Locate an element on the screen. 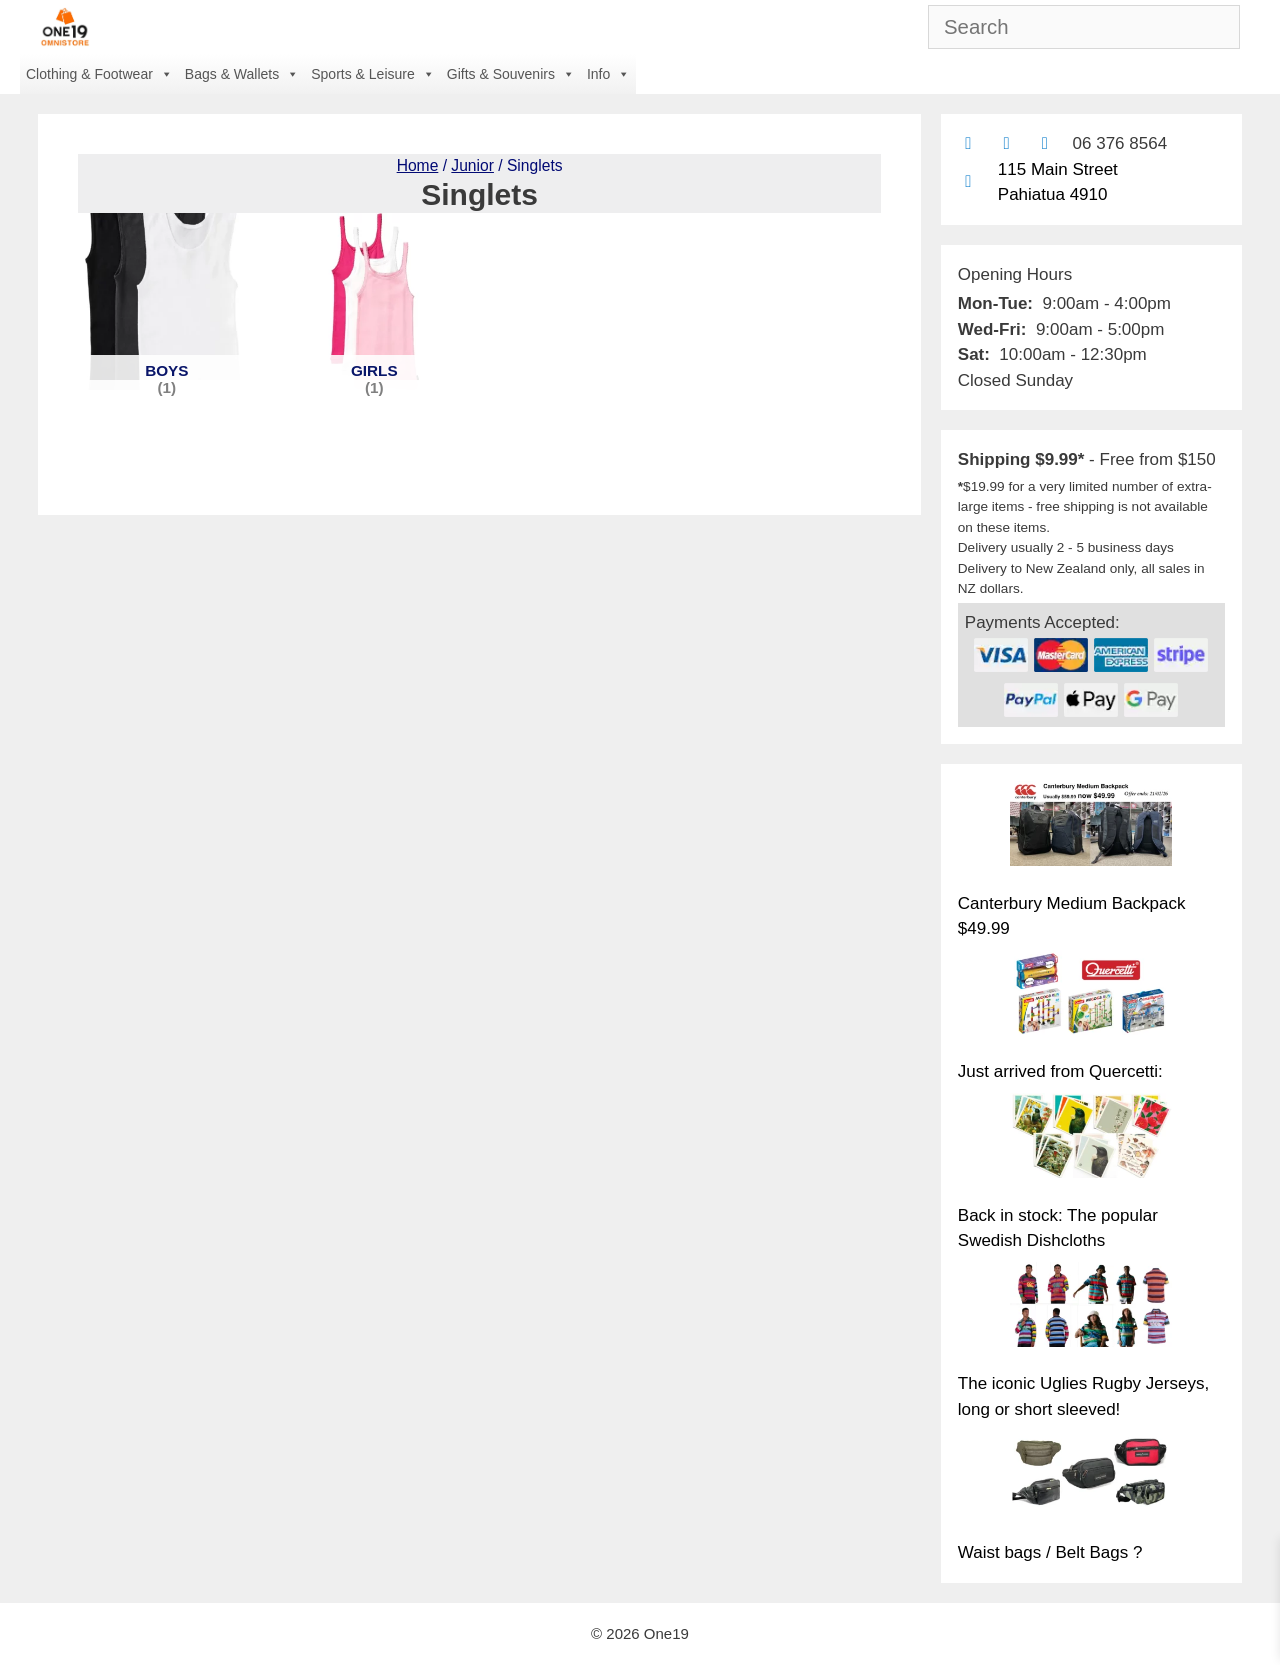 The width and height of the screenshot is (1280, 1665). [Find us on Facebook] is located at coordinates (1006, 143).